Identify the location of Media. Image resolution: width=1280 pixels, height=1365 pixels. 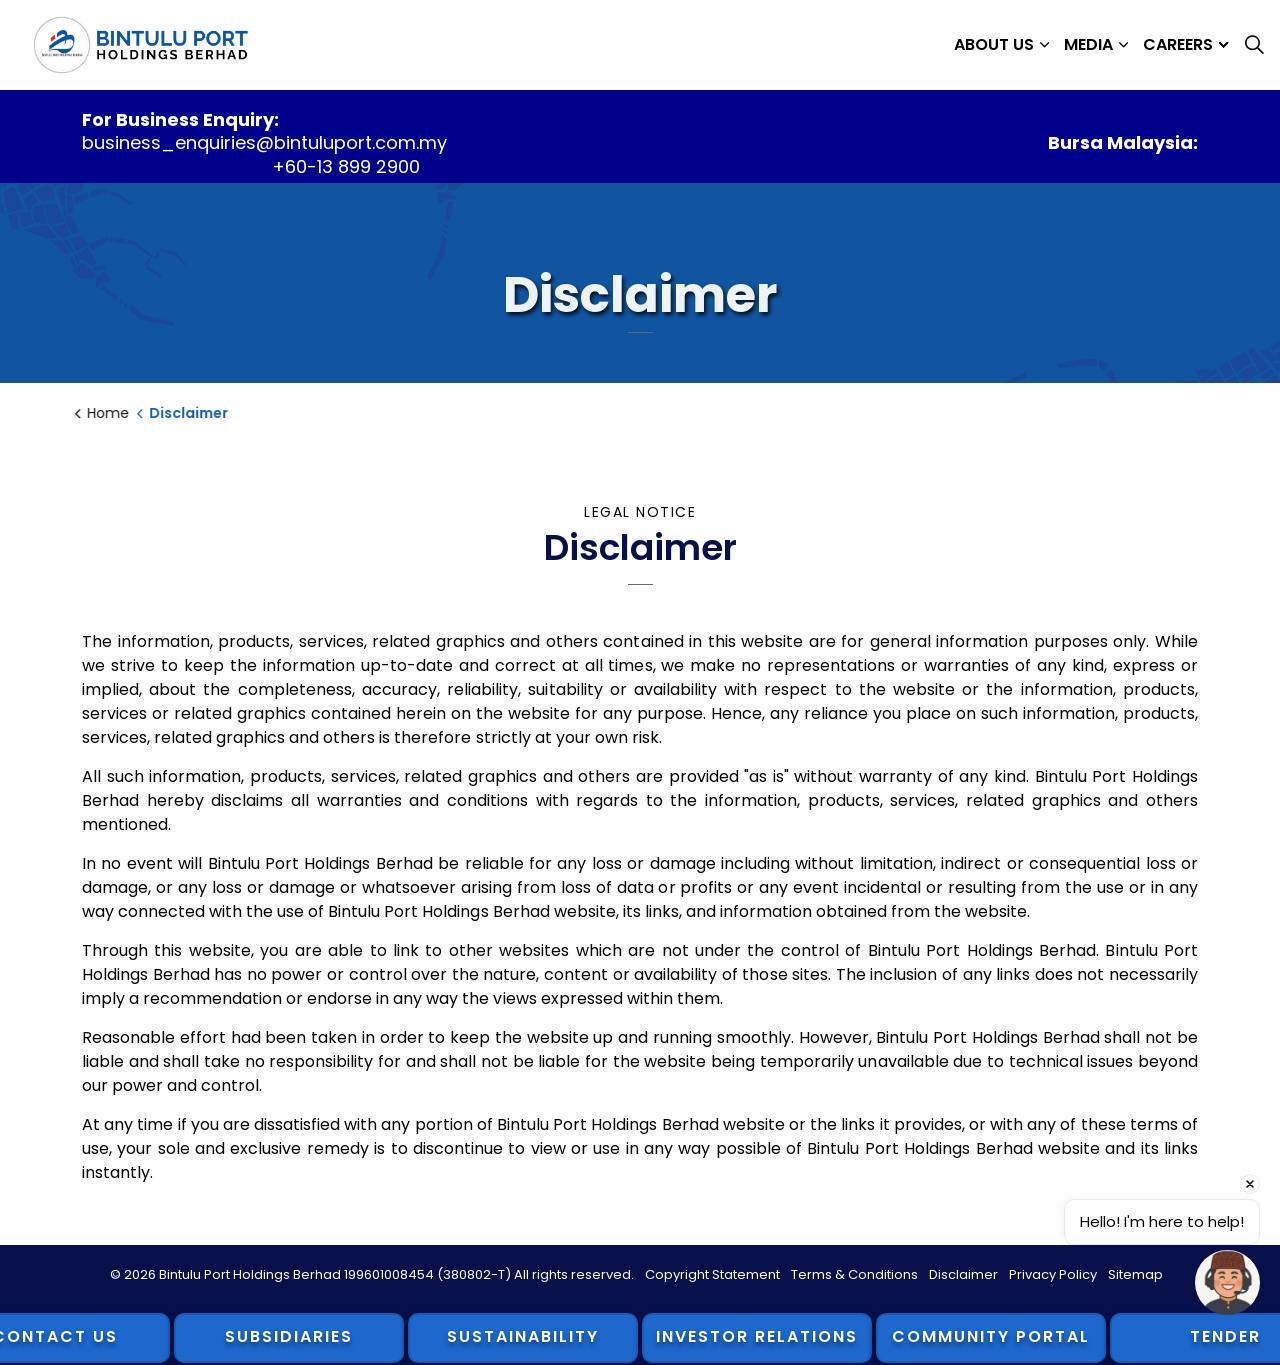
(1088, 44).